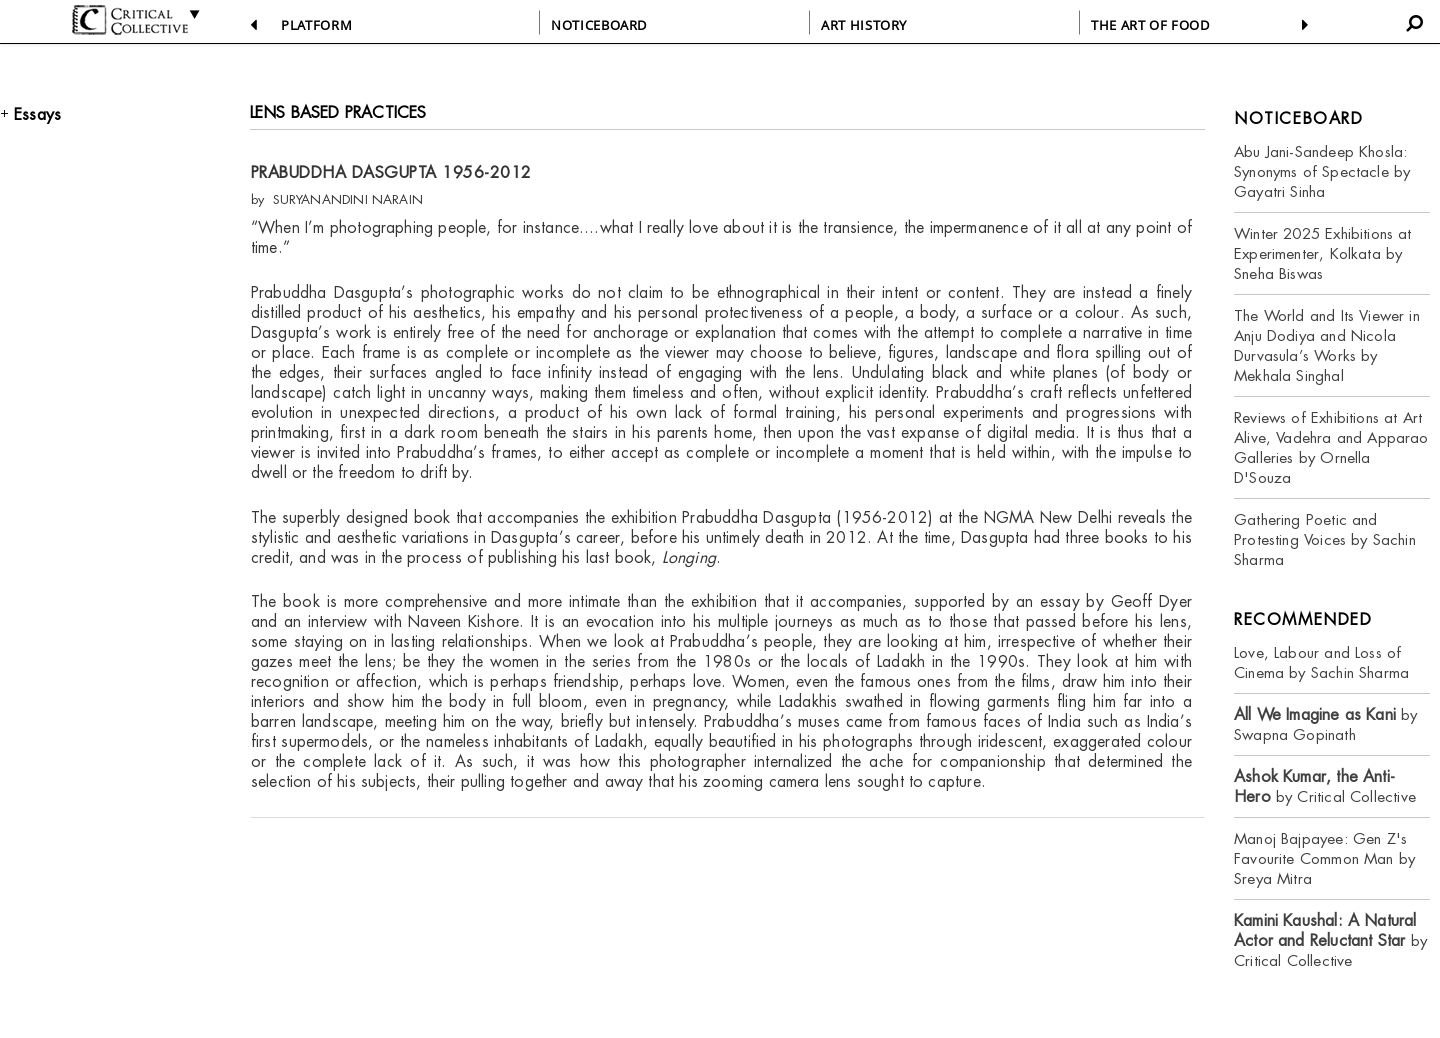  I want to click on PLATFORM, so click(316, 25).